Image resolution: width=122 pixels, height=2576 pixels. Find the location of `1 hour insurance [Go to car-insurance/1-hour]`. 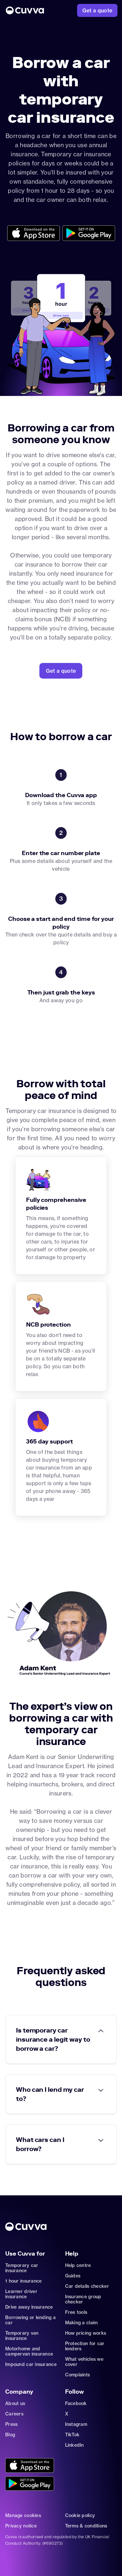

1 hour insurance [Go to car-insurance/1-hour] is located at coordinates (23, 2281).